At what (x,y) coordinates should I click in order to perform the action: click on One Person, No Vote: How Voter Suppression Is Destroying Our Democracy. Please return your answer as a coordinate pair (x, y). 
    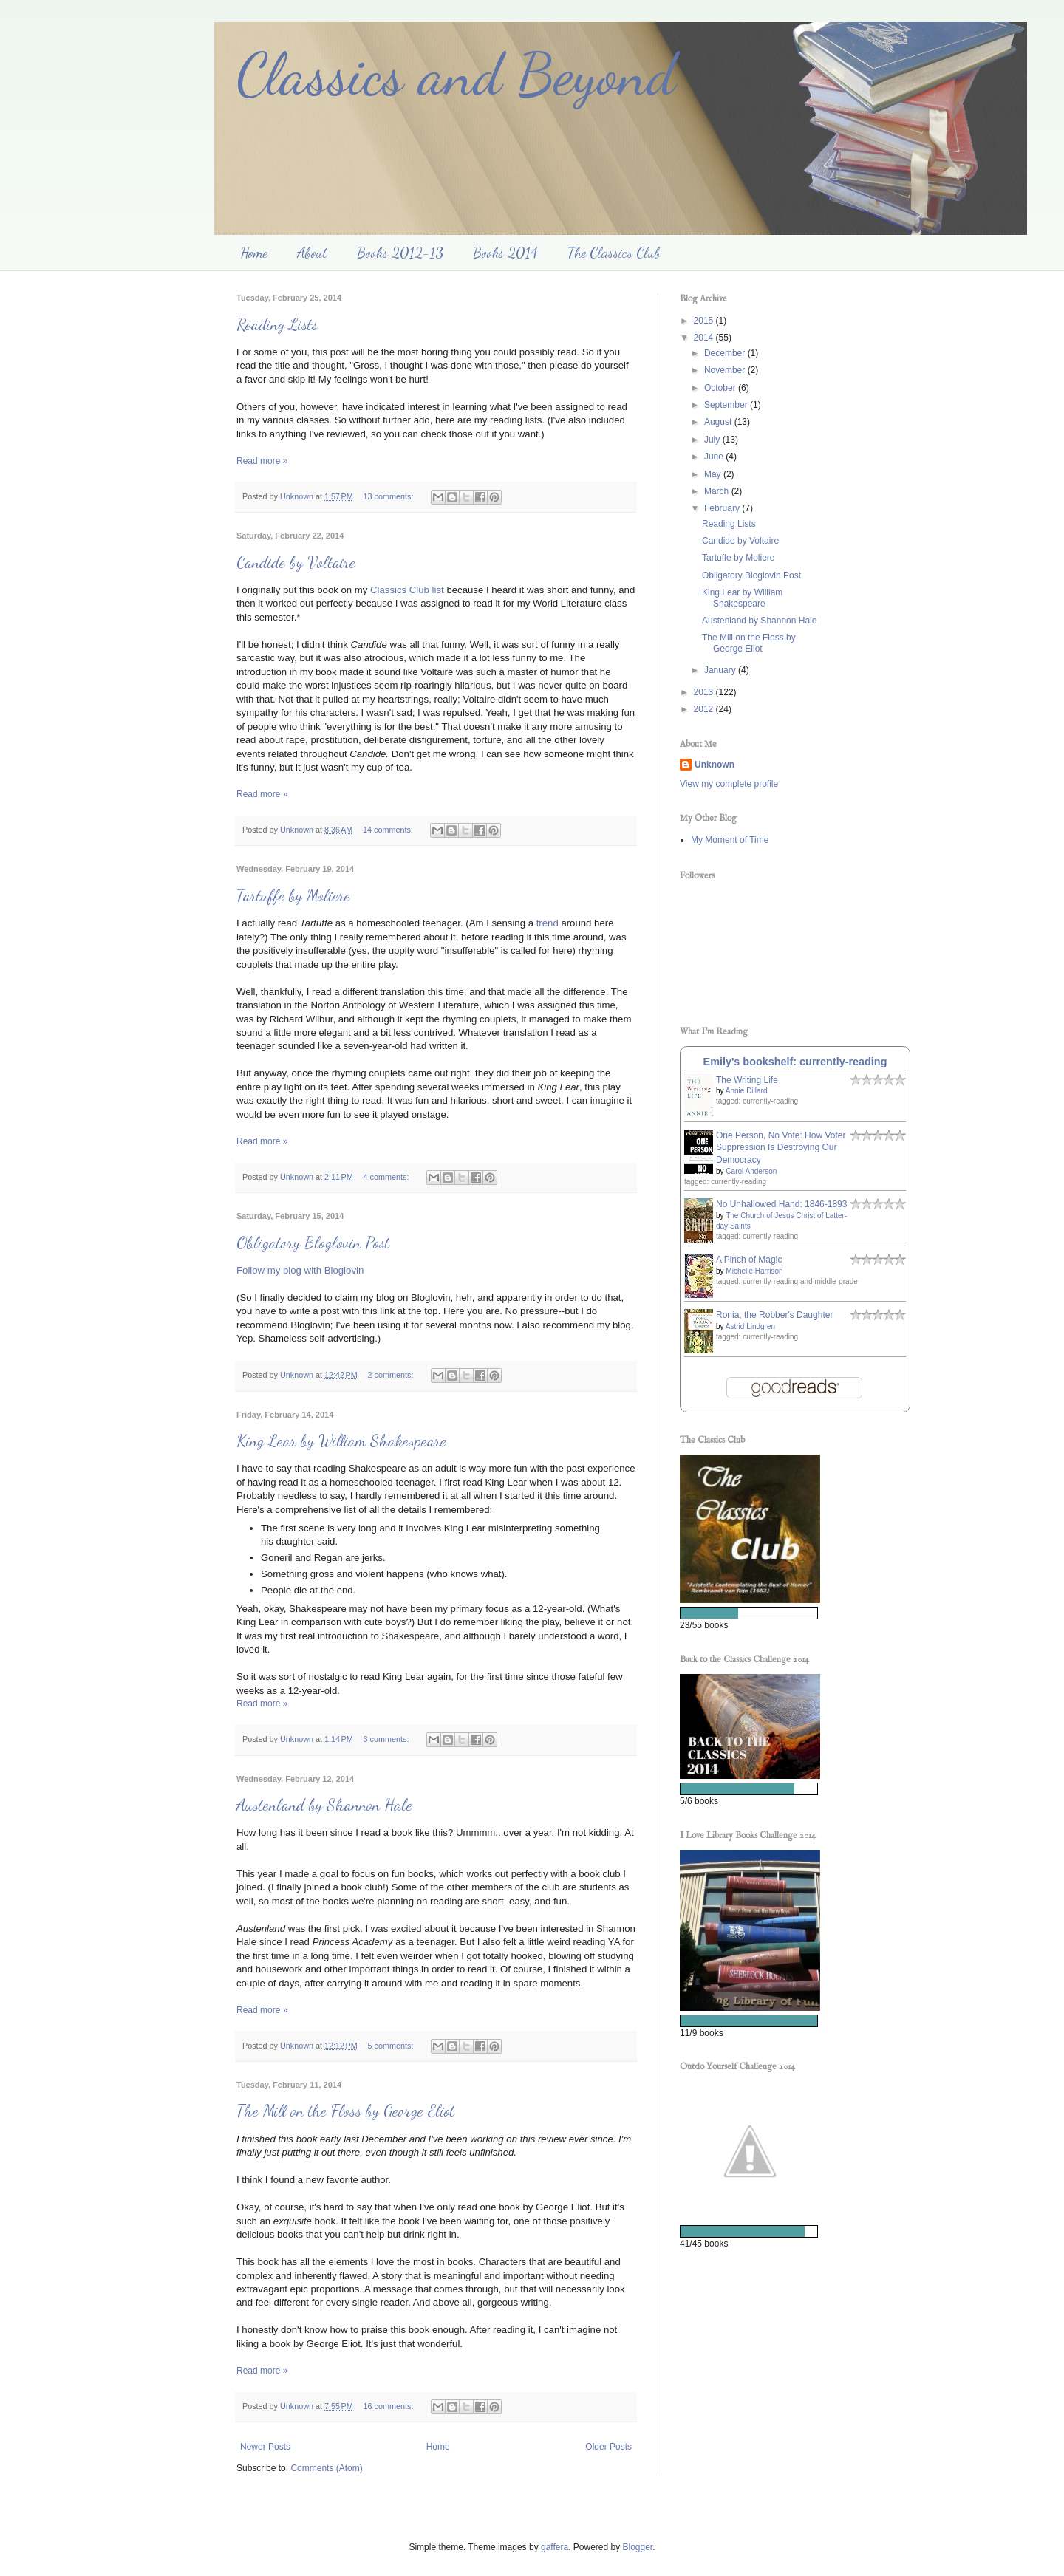
    Looking at the image, I should click on (780, 1148).